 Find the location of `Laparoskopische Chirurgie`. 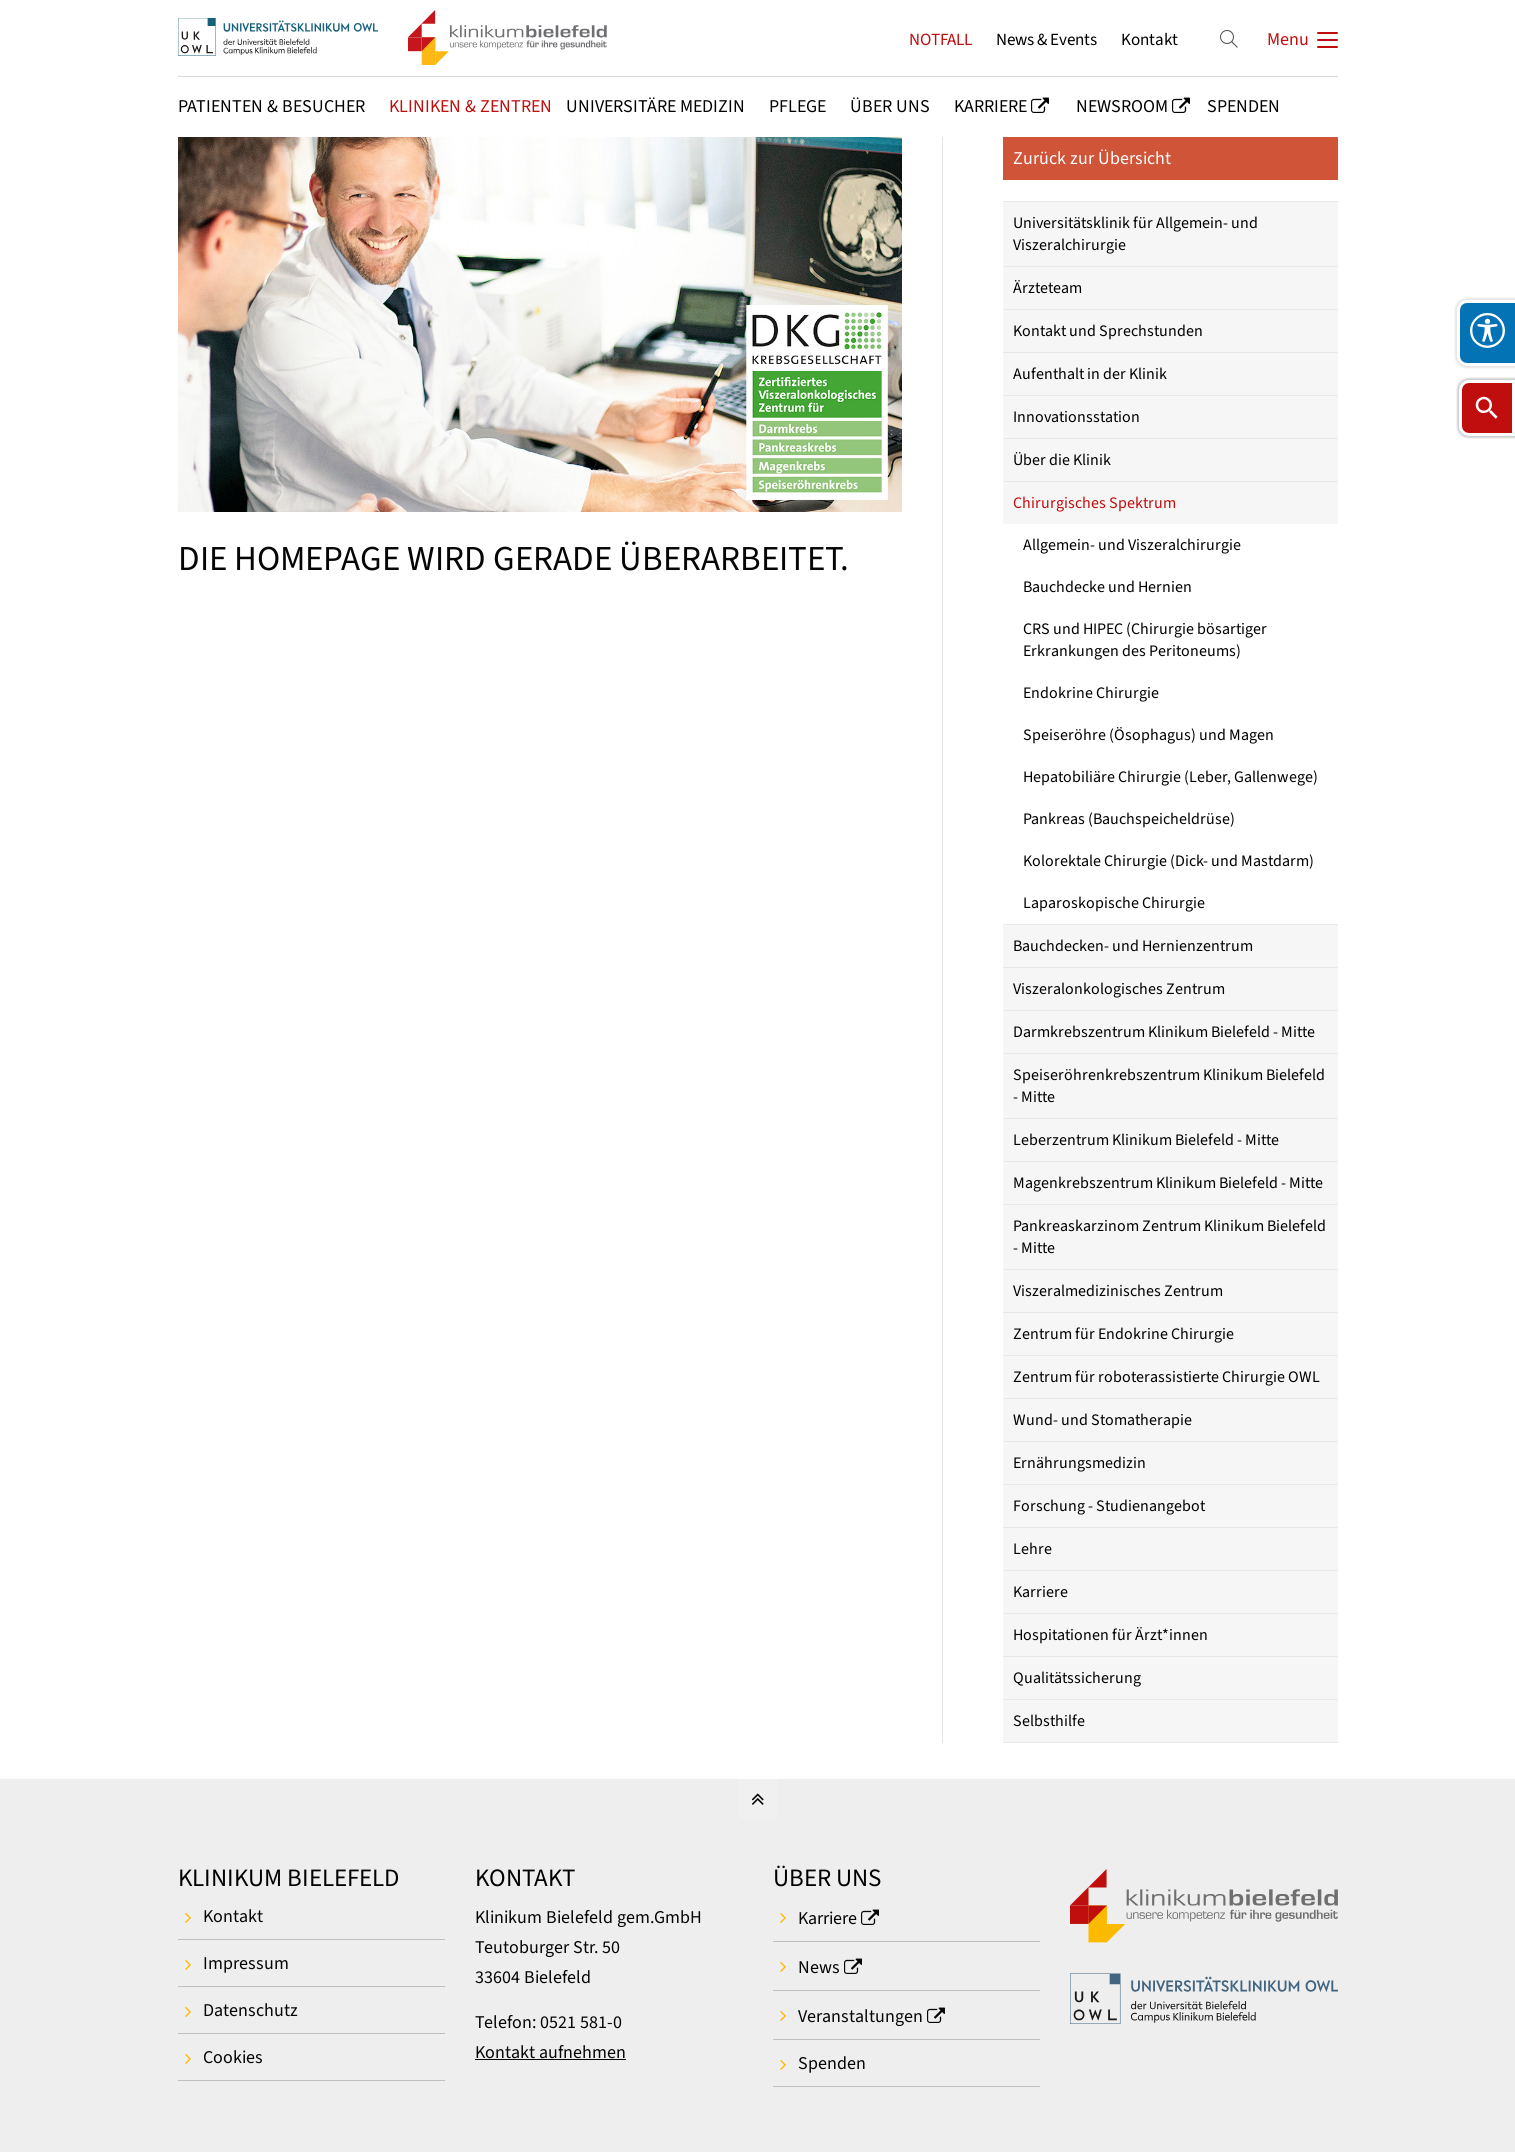

Laparoskopische Chirurgie is located at coordinates (1114, 903).